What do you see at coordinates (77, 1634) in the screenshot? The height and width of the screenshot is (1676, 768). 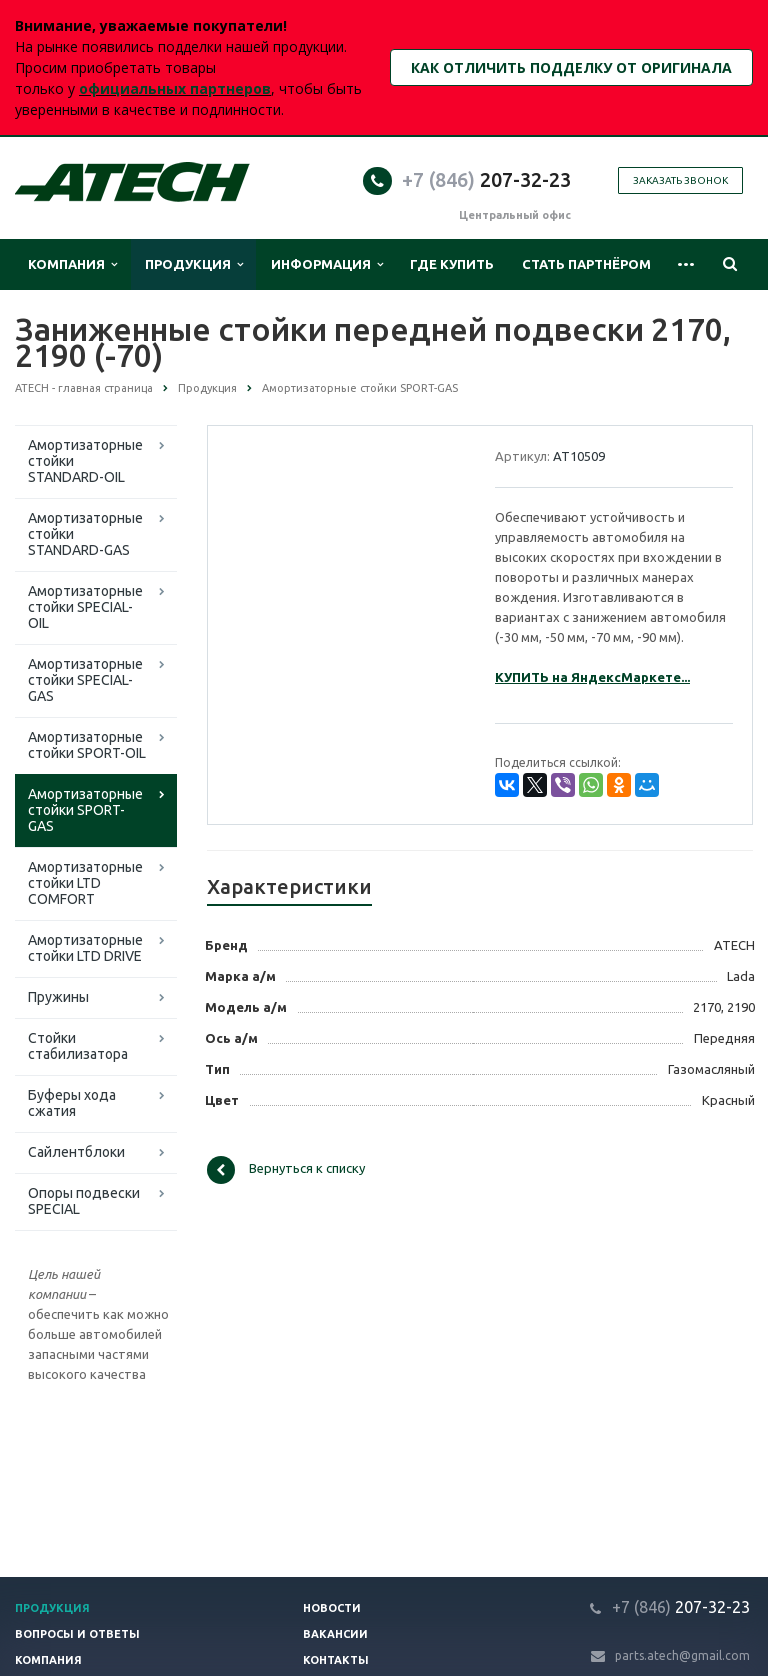 I see `Вопросы и ответы` at bounding box center [77, 1634].